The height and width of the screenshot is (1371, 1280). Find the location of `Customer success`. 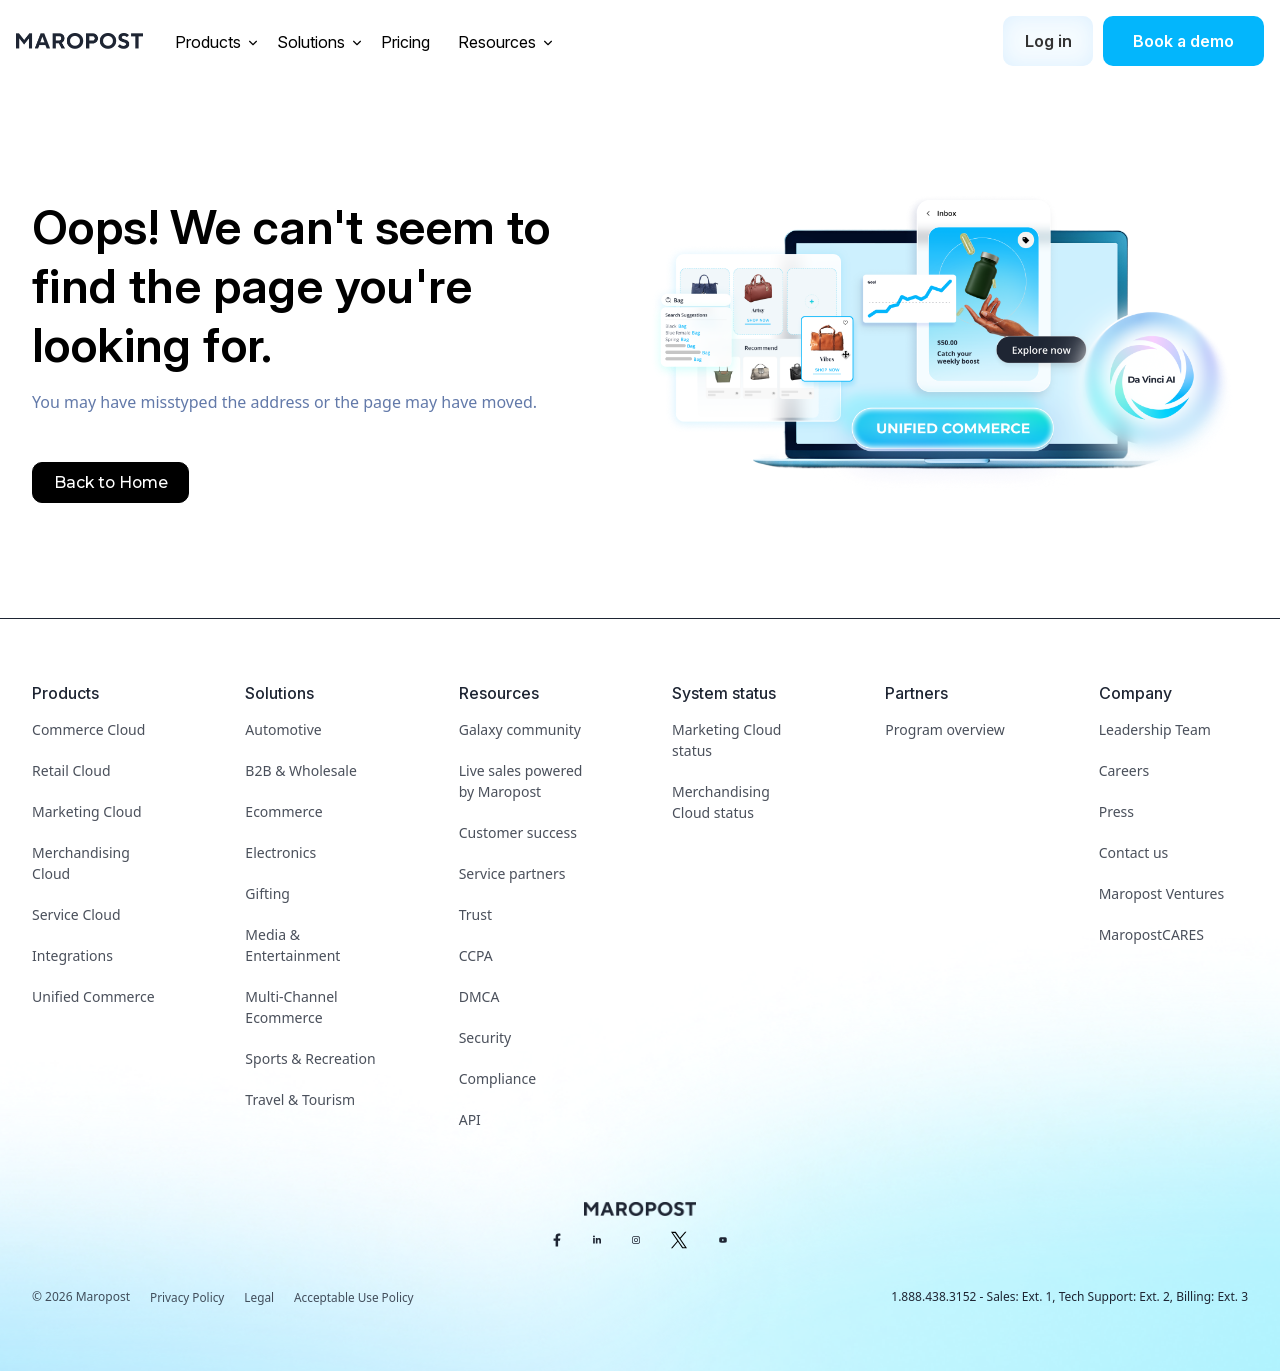

Customer success is located at coordinates (518, 832).